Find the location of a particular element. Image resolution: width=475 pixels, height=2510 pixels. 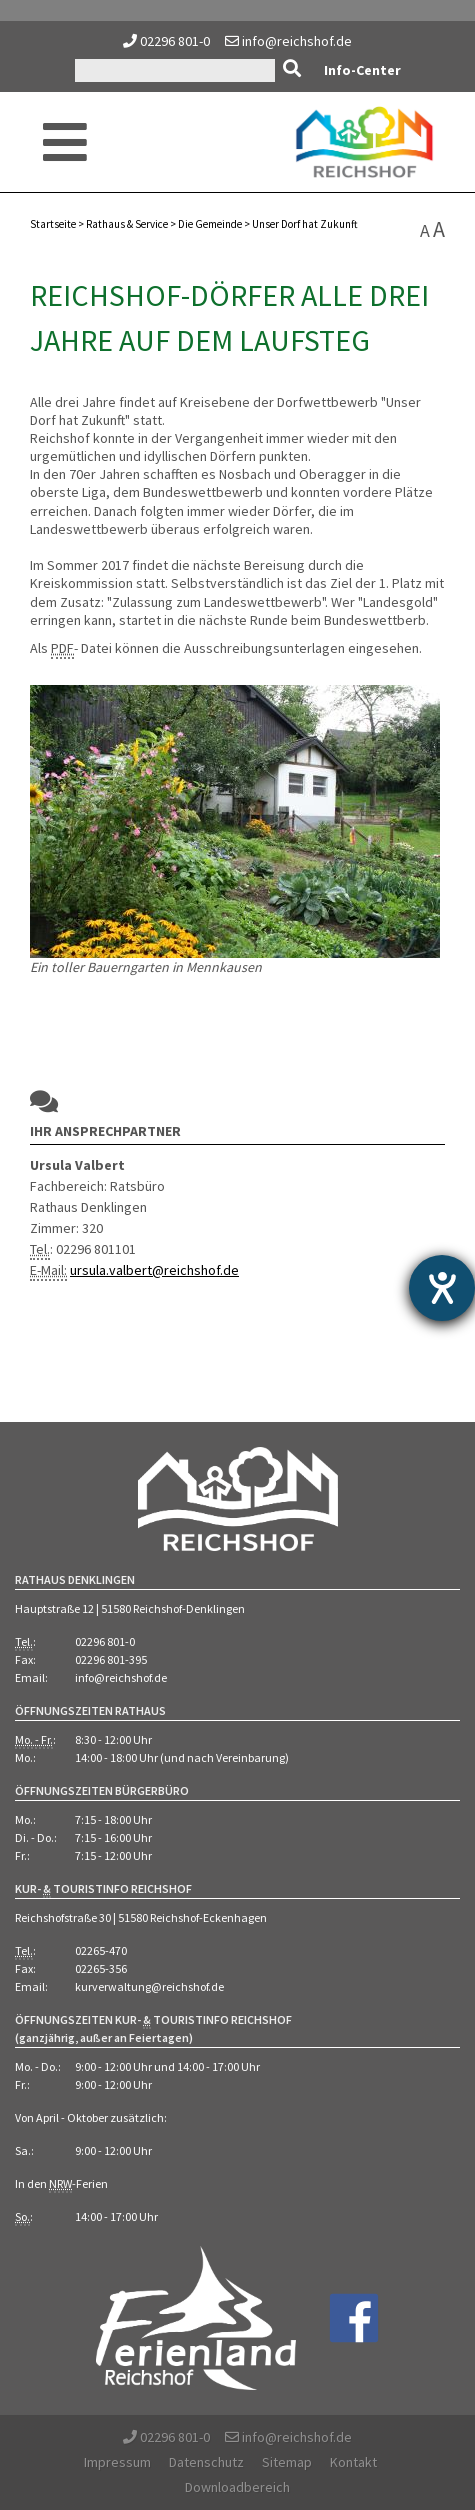

Datenschutz is located at coordinates (206, 2462).